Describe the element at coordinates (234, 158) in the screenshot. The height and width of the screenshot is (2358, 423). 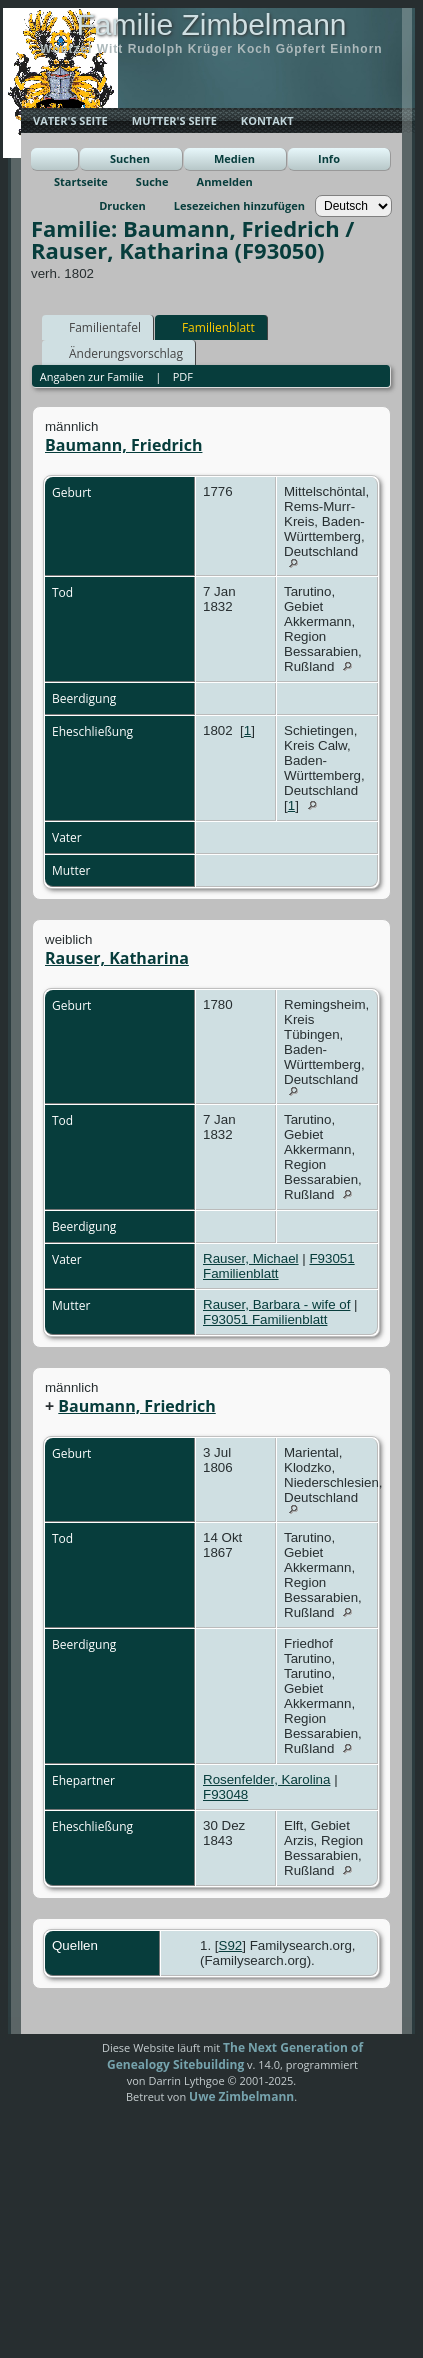
I see `Medien` at that location.